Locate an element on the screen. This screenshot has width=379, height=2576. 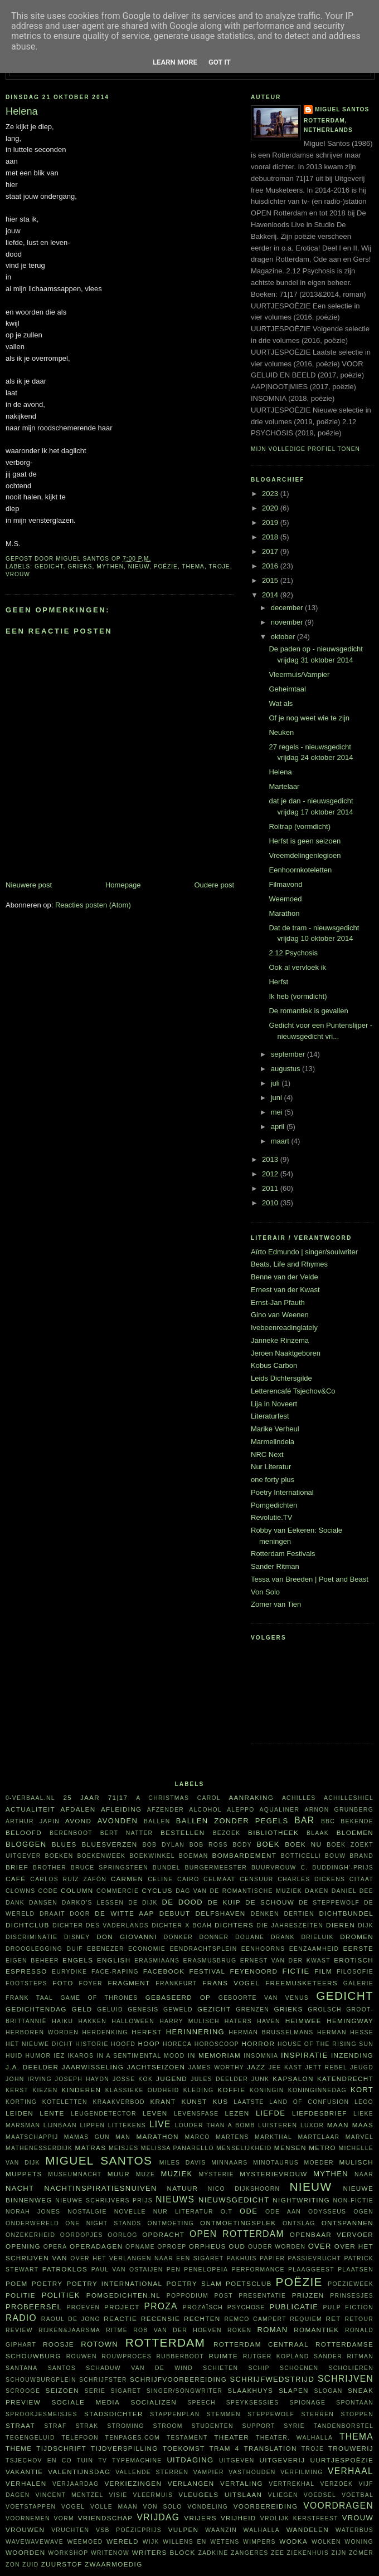
verfilming is located at coordinates (301, 2472).